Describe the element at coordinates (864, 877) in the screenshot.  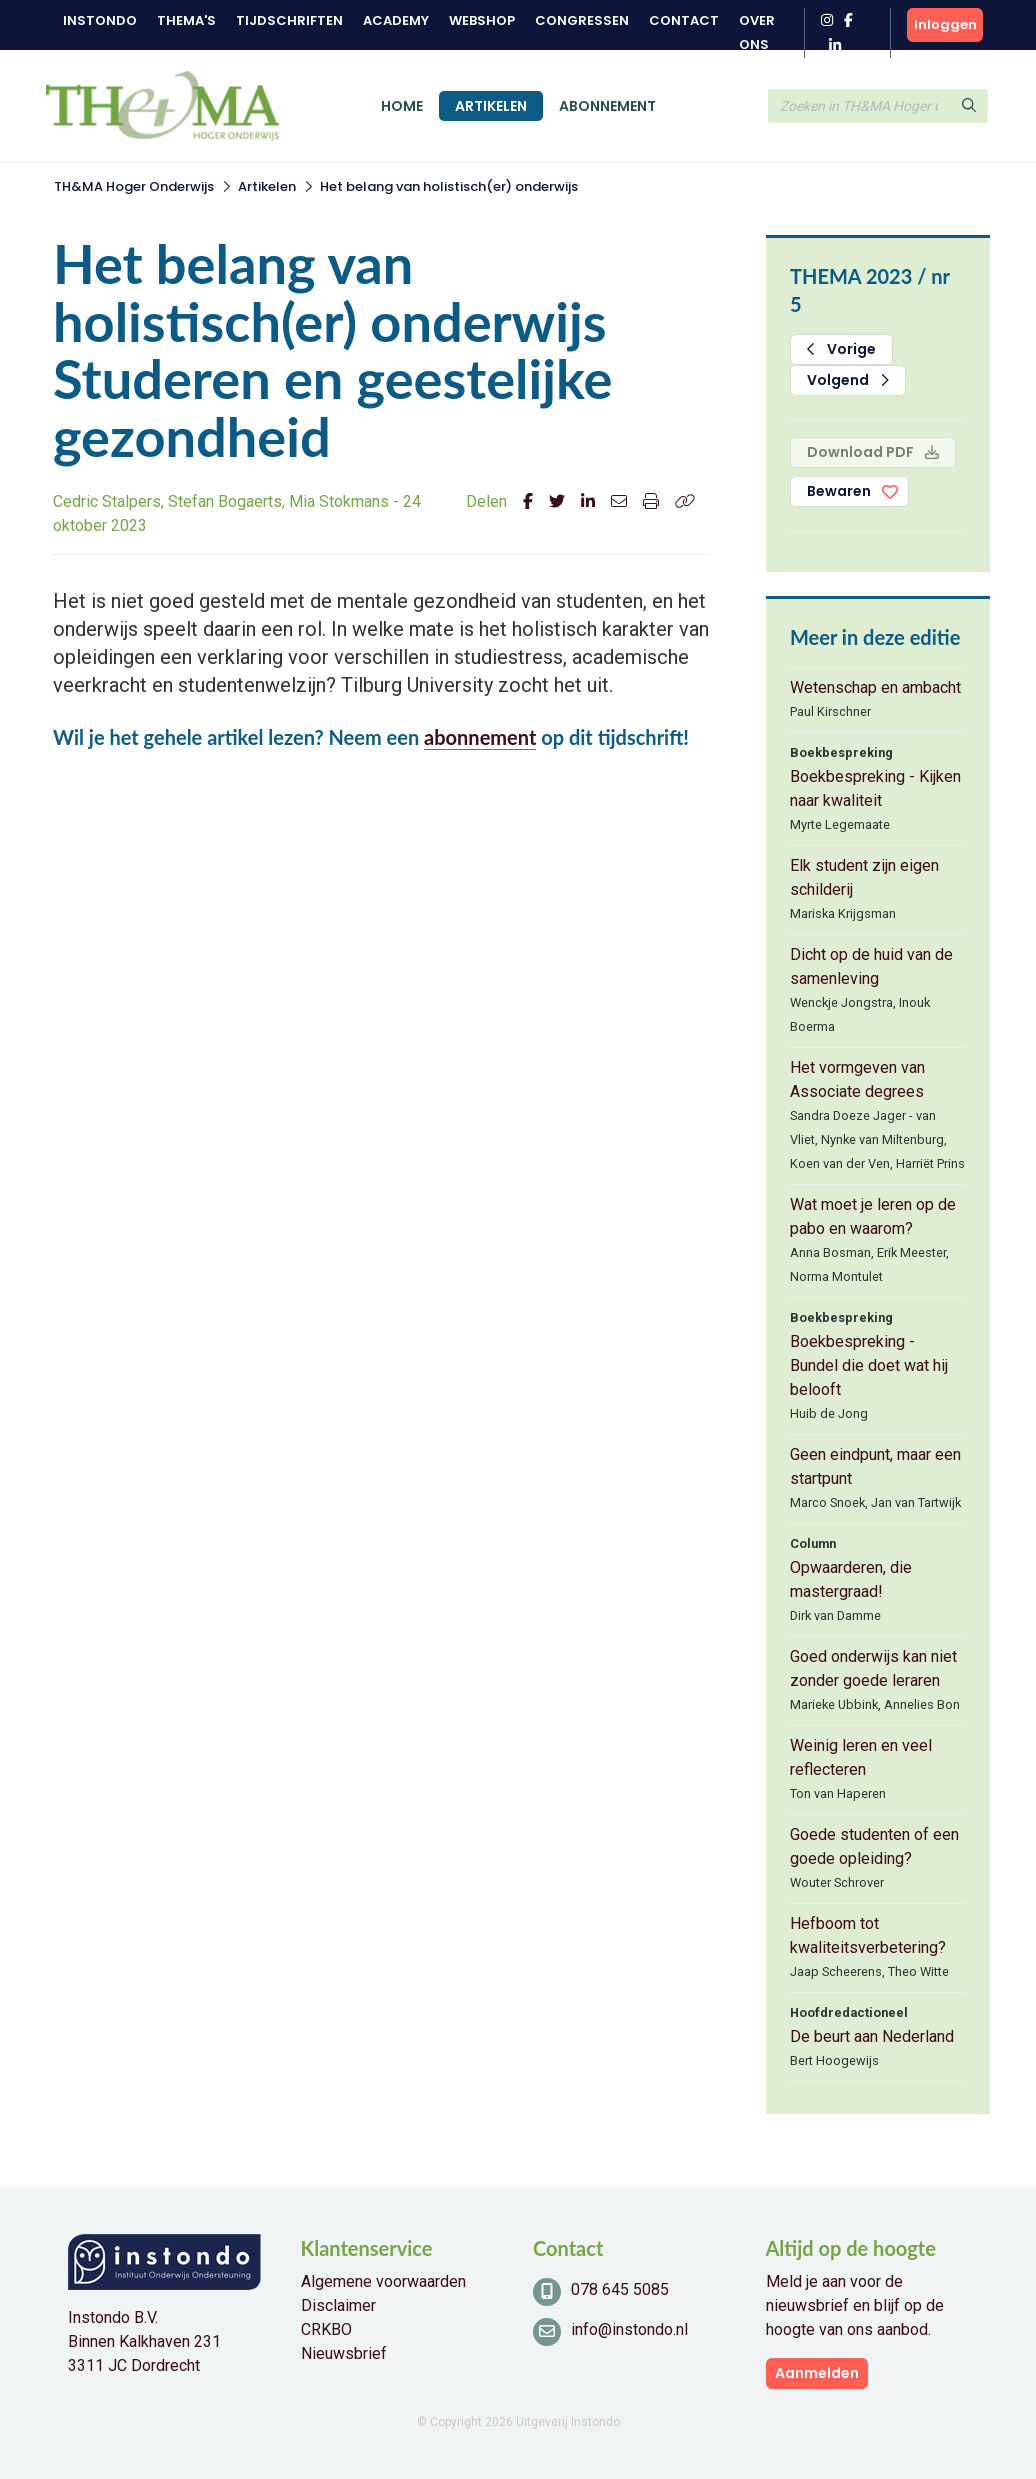
I see `Elk student zijn eigen schilderij` at that location.